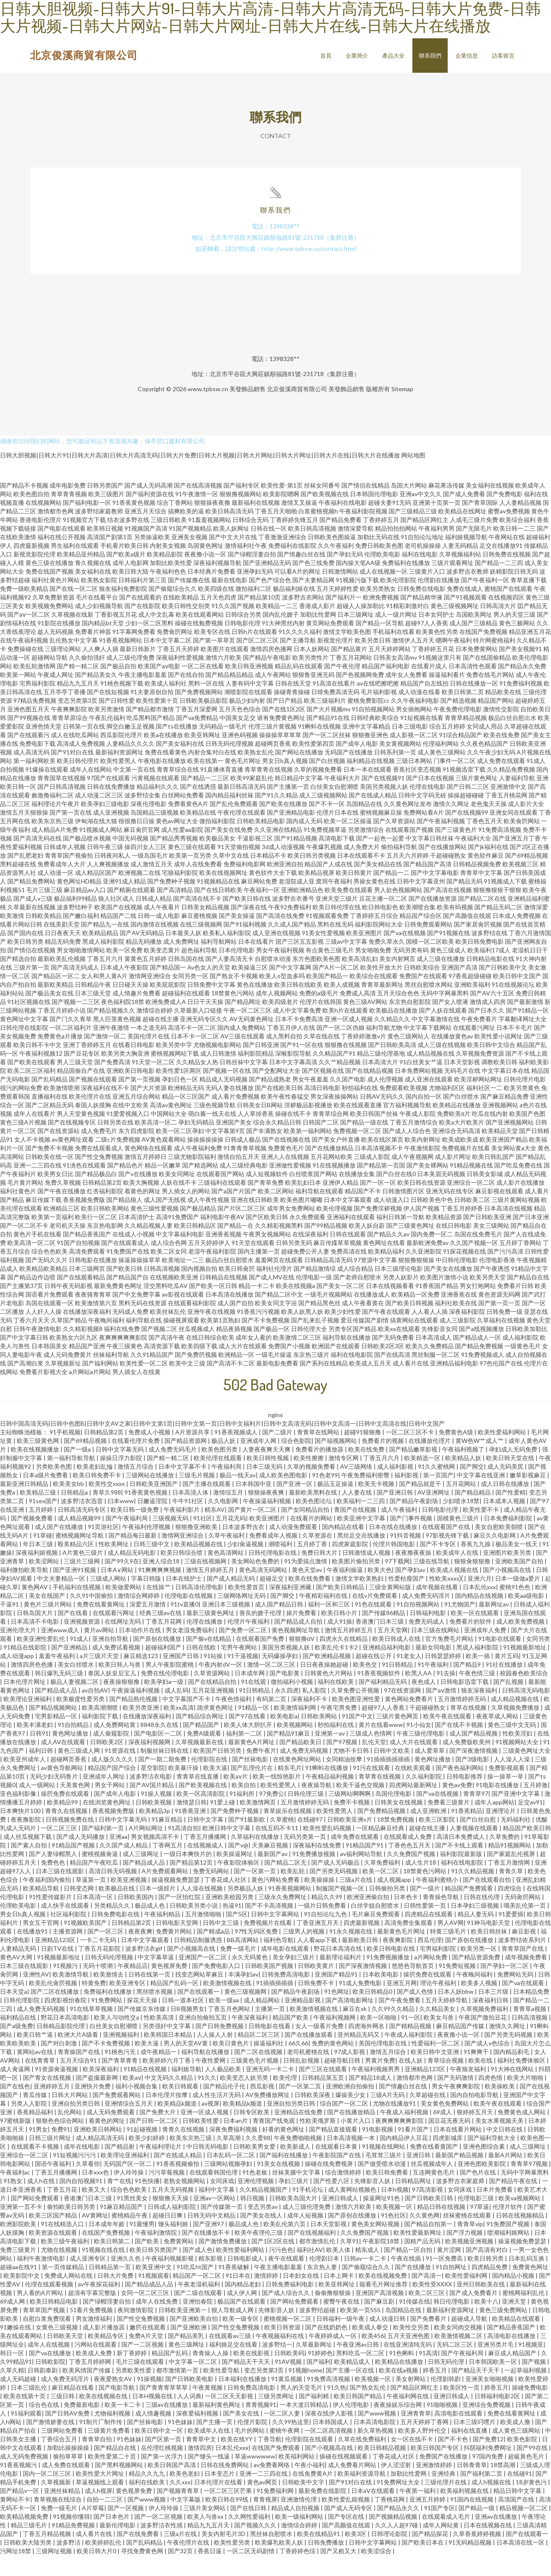 This screenshot has height=2576, width=551. Describe the element at coordinates (503, 2485) in the screenshot. I see `18禁高潮` at that location.